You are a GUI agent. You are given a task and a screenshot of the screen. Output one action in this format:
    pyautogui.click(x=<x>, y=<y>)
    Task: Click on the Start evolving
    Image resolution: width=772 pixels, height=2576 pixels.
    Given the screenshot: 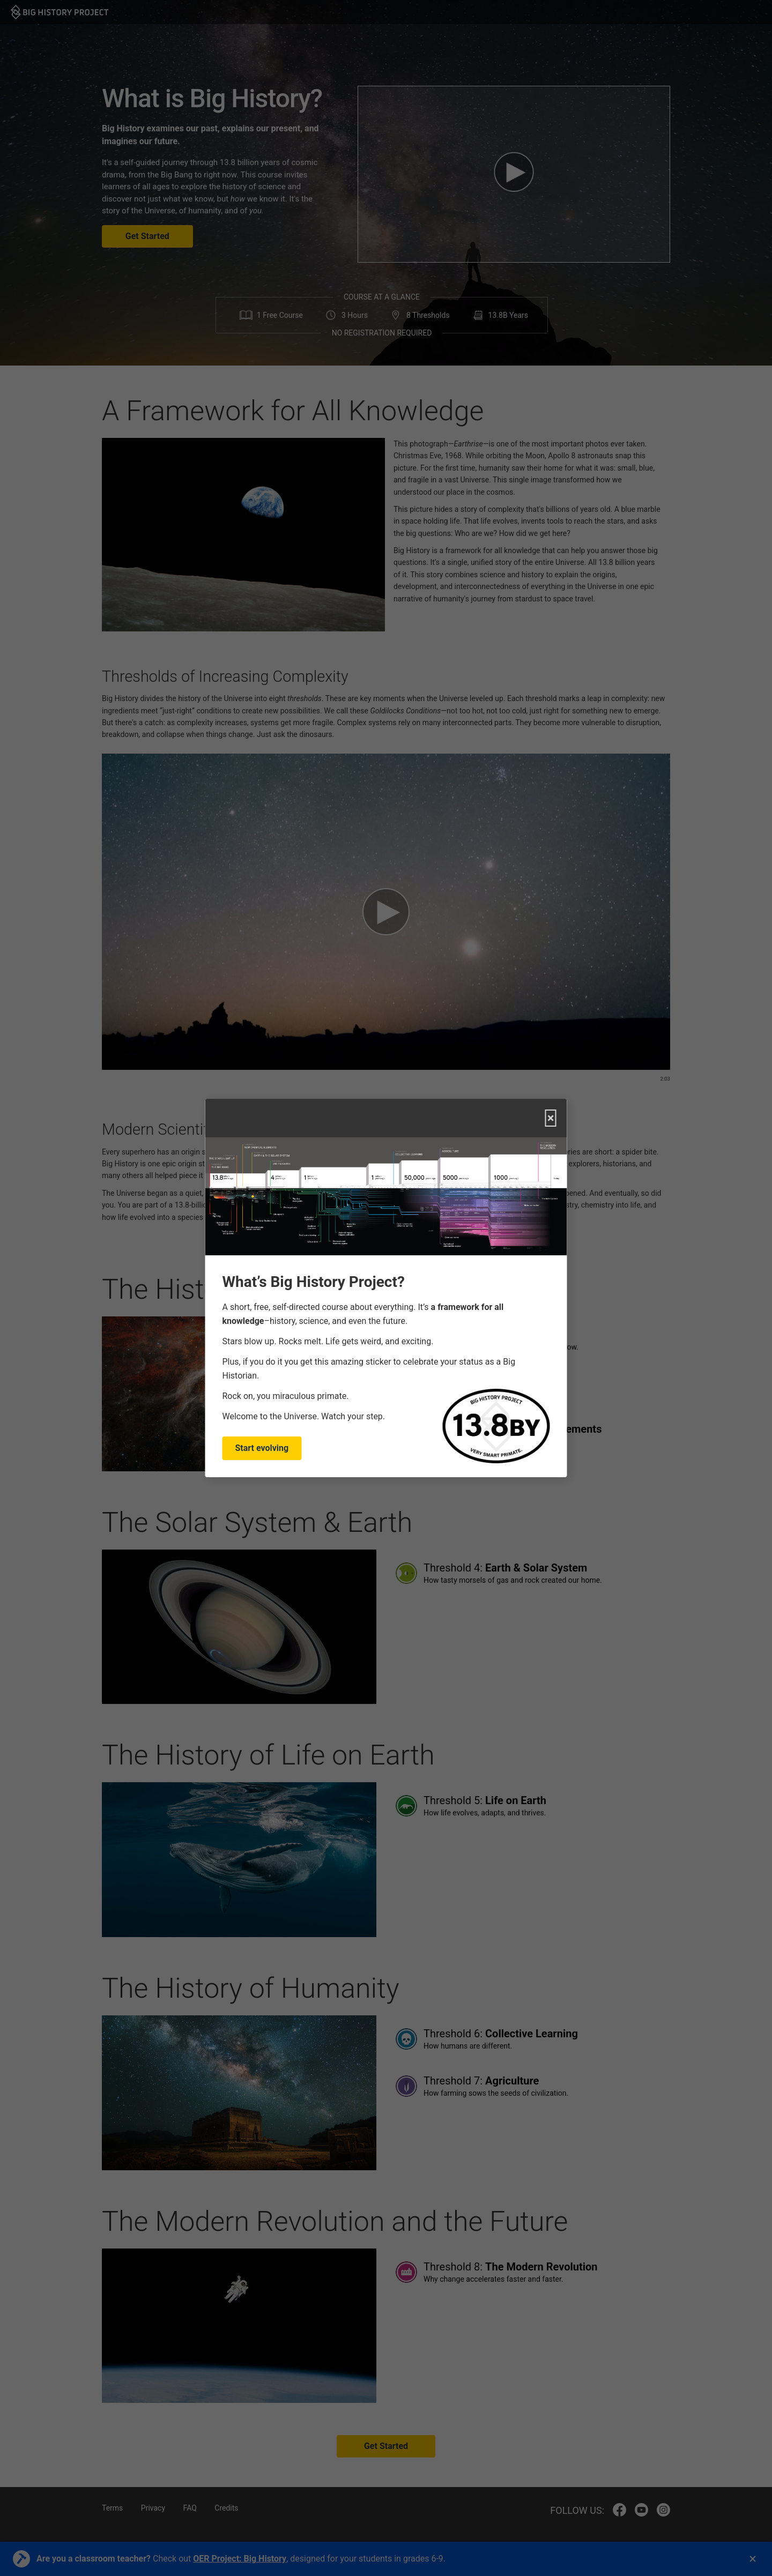 What is the action you would take?
    pyautogui.click(x=262, y=1448)
    